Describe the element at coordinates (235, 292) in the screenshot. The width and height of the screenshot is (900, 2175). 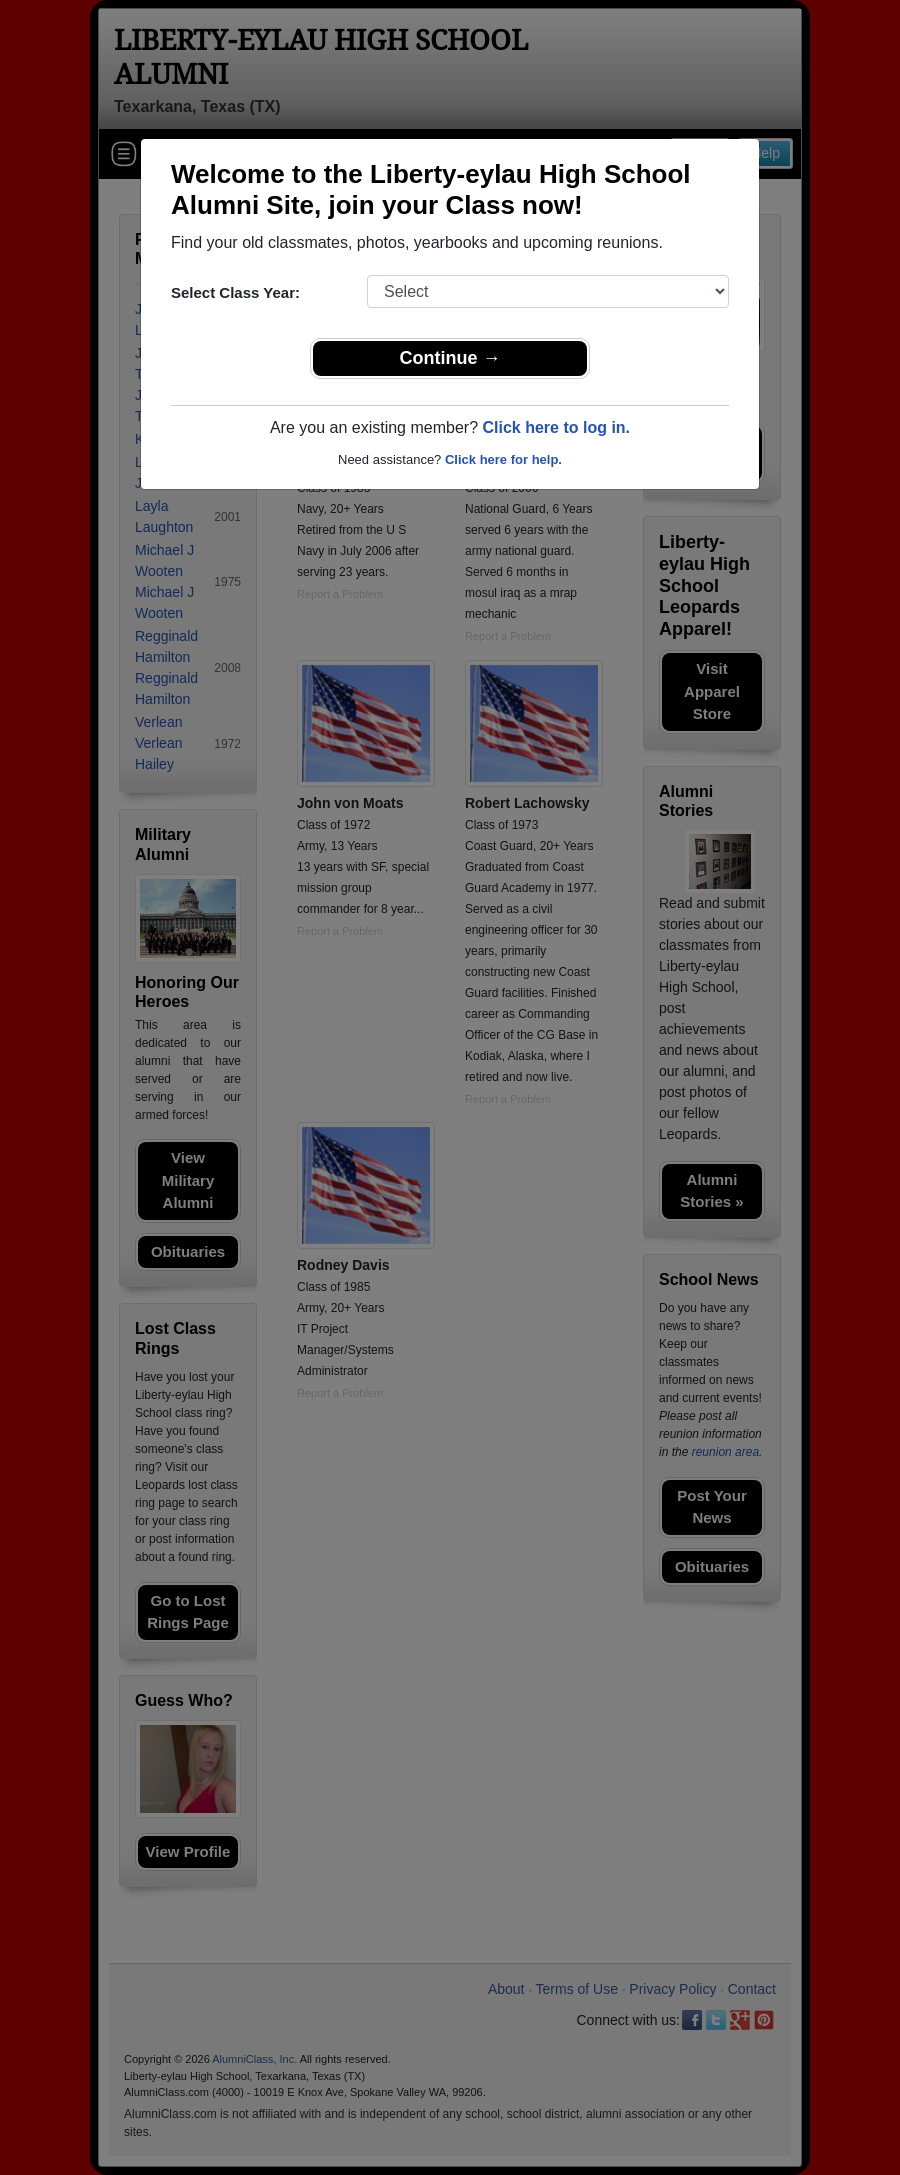
I see `Select Class Year:` at that location.